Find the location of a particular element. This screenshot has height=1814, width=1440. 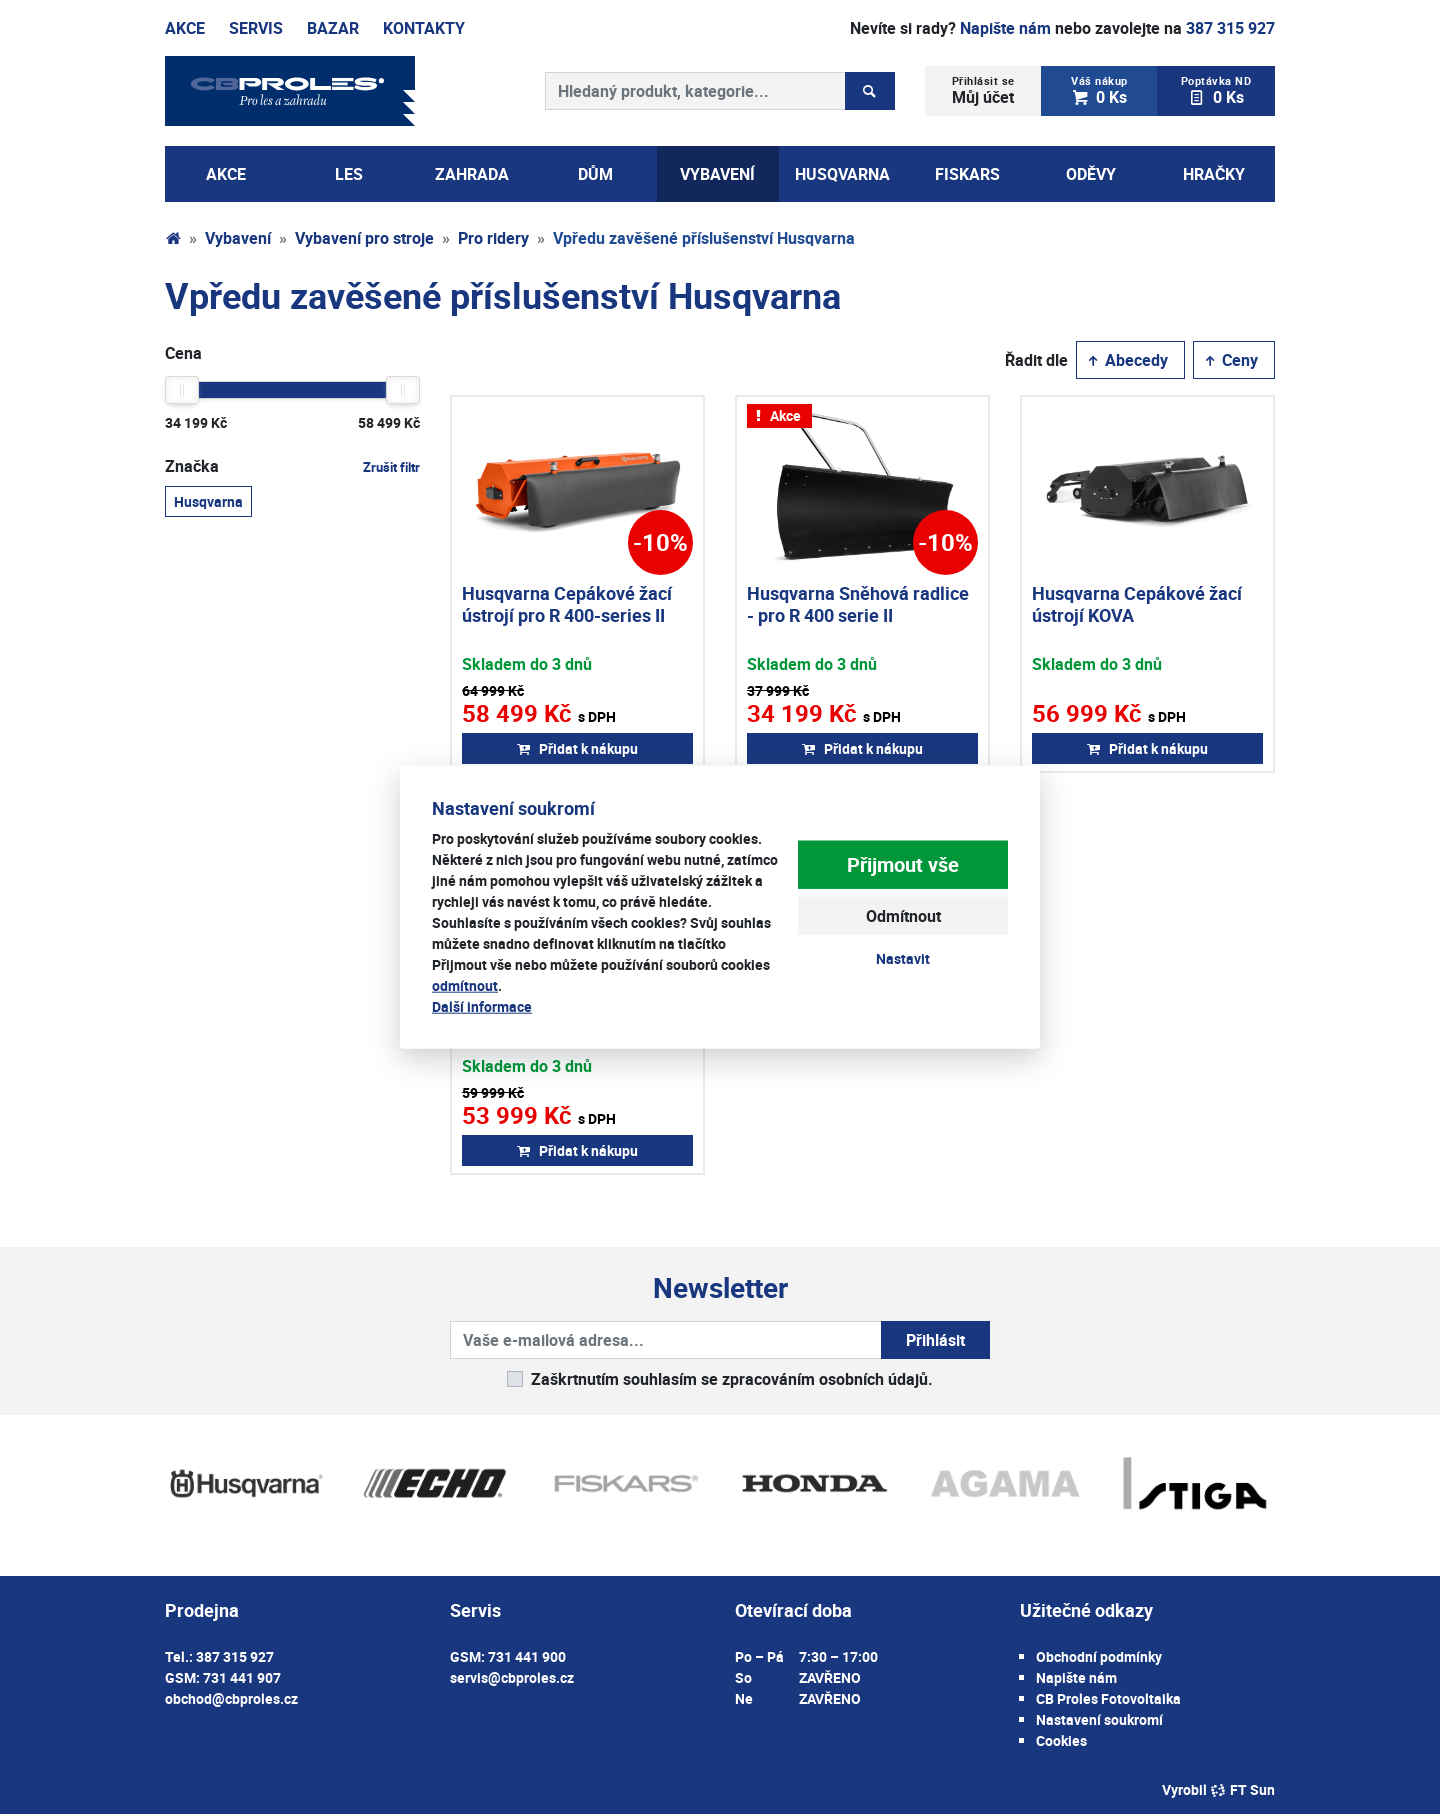

Abecedy is located at coordinates (1126, 360).